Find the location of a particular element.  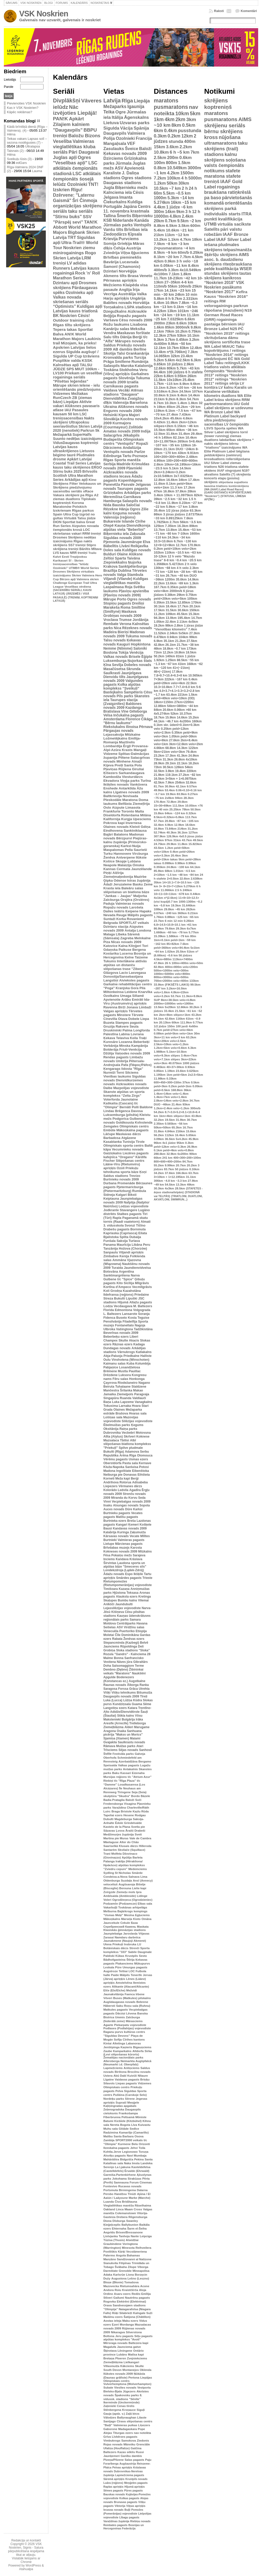

Belgrada is located at coordinates (110, 923).